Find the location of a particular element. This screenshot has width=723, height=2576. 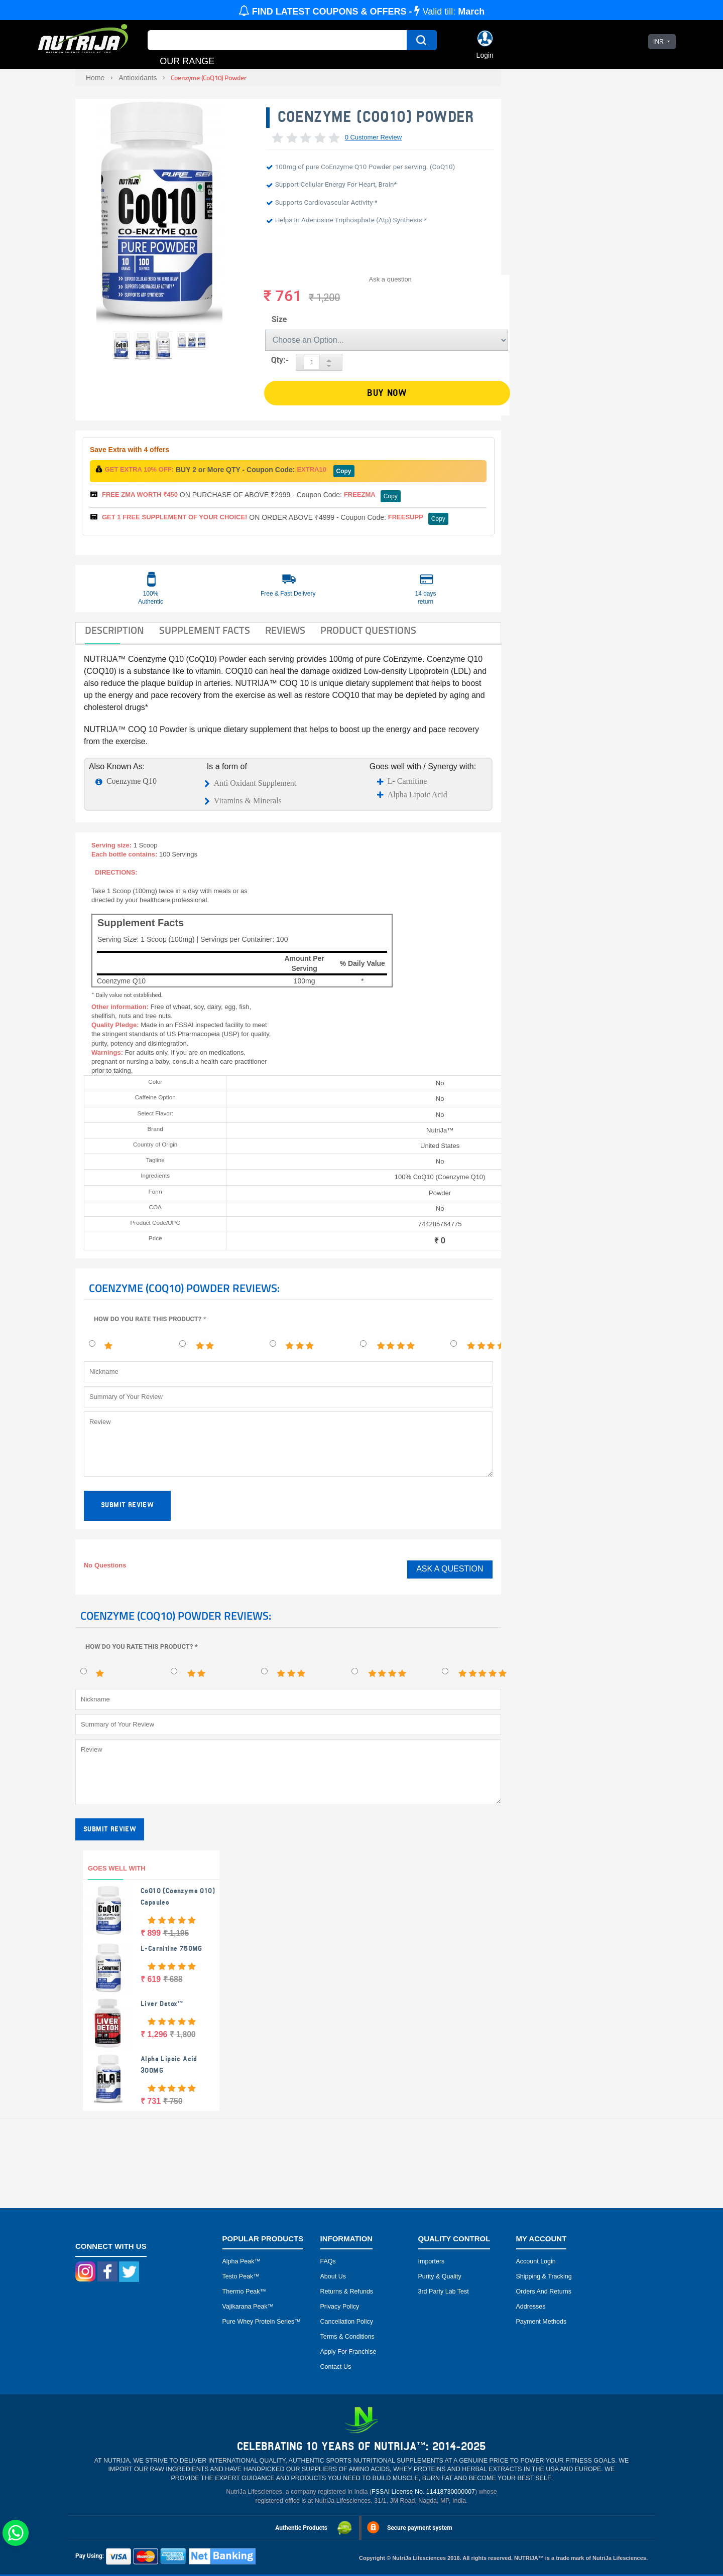

Alpha Lipoic Acid is located at coordinates (417, 794).